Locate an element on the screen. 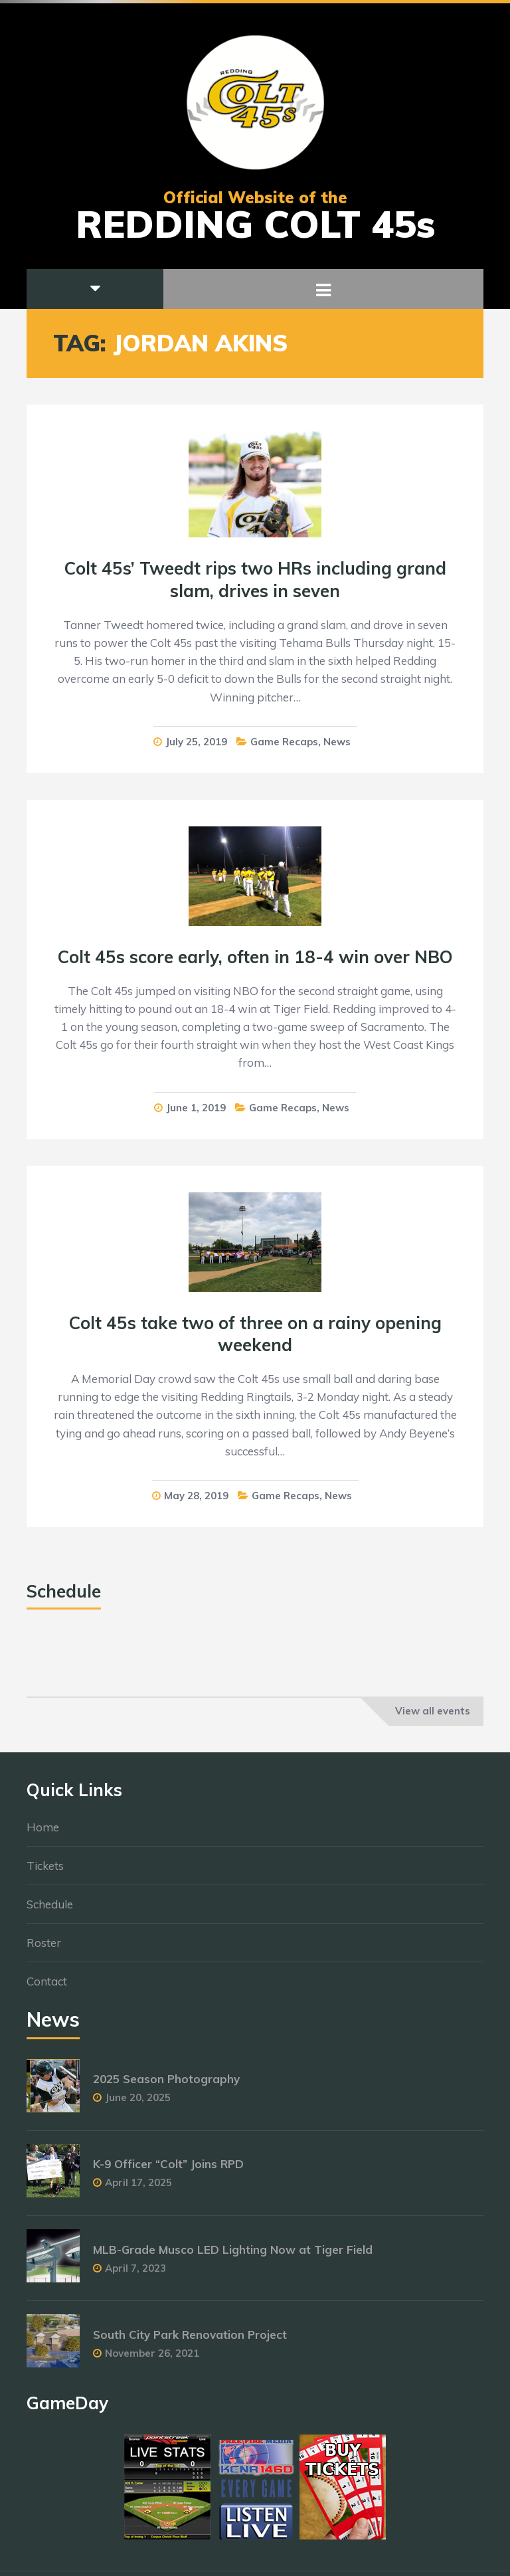  Roster is located at coordinates (44, 1948).